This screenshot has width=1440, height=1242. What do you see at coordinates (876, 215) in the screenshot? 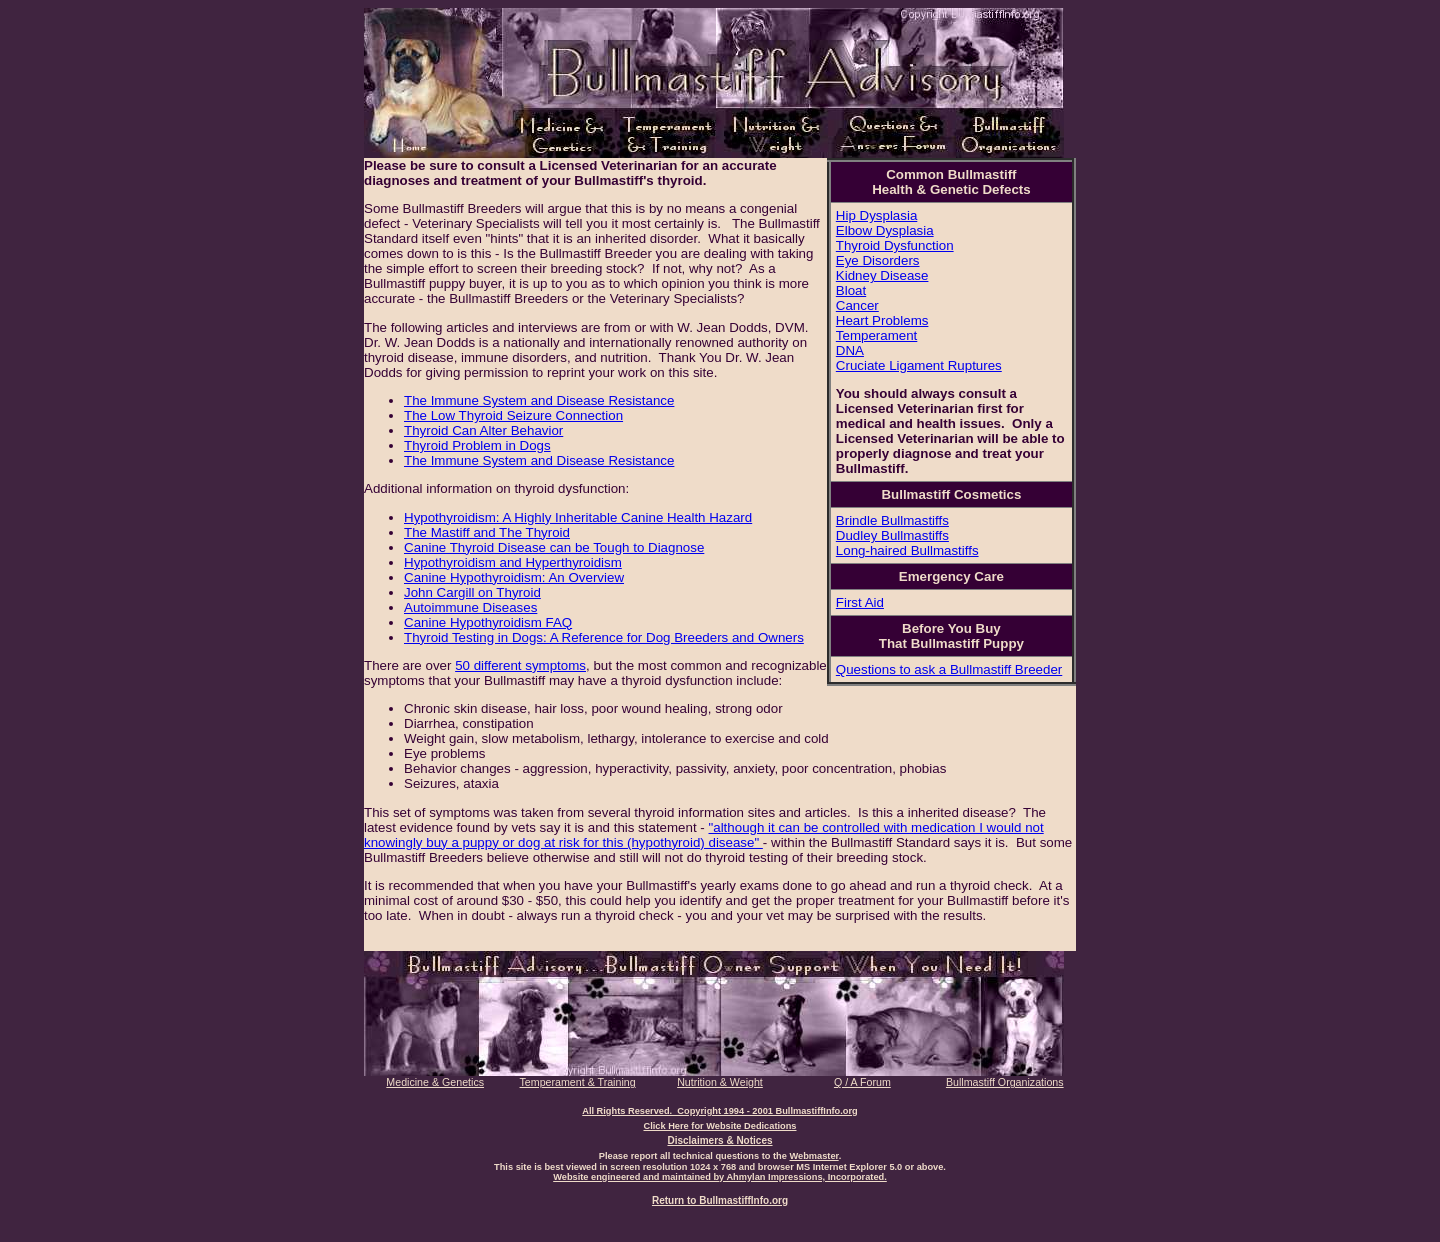
I see `Hip Dysplasia` at bounding box center [876, 215].